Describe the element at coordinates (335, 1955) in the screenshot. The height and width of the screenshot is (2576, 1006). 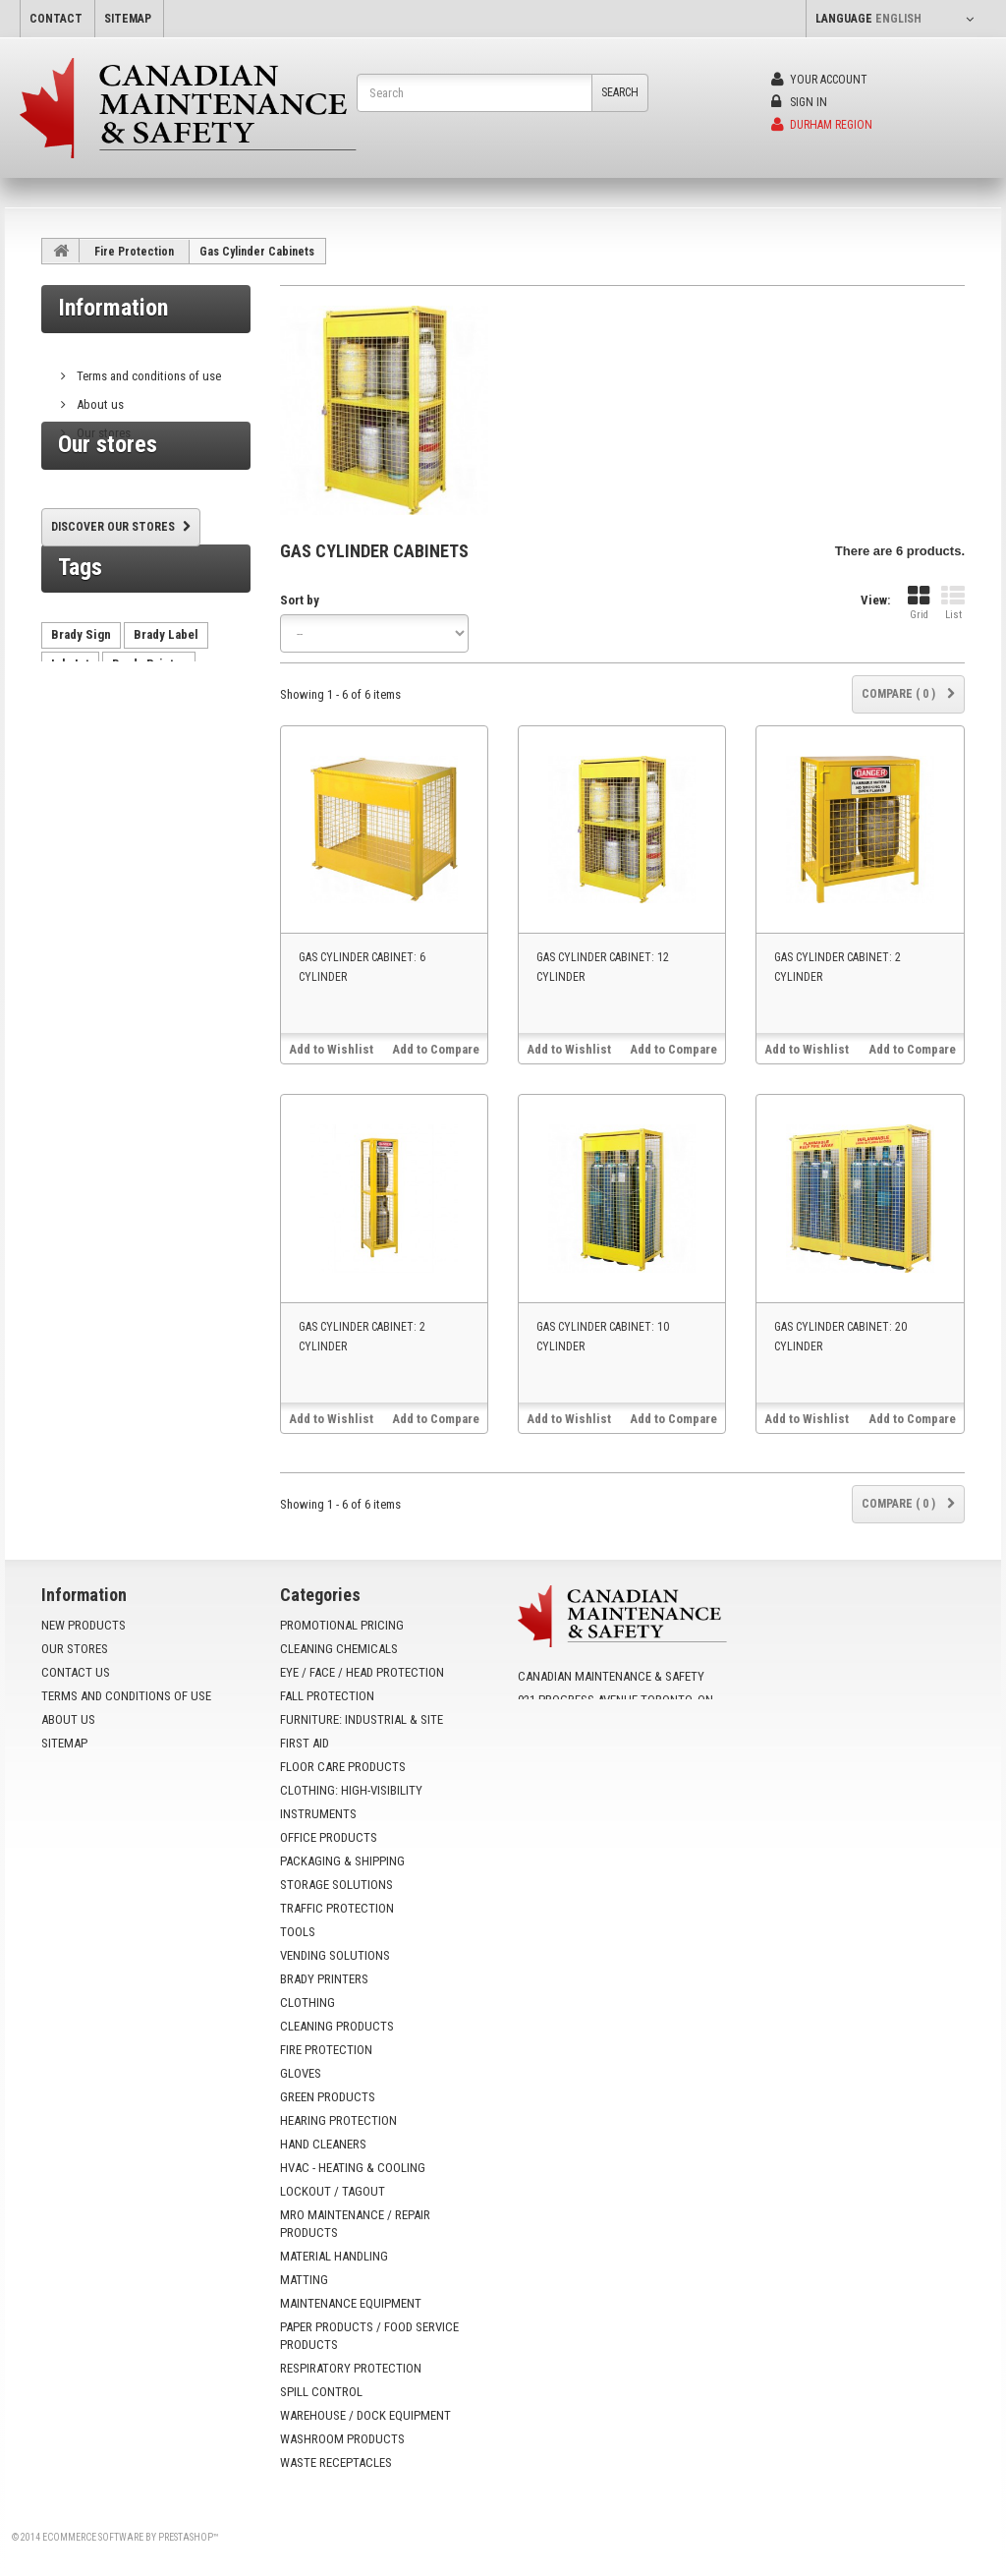
I see `Vending Solutions` at that location.